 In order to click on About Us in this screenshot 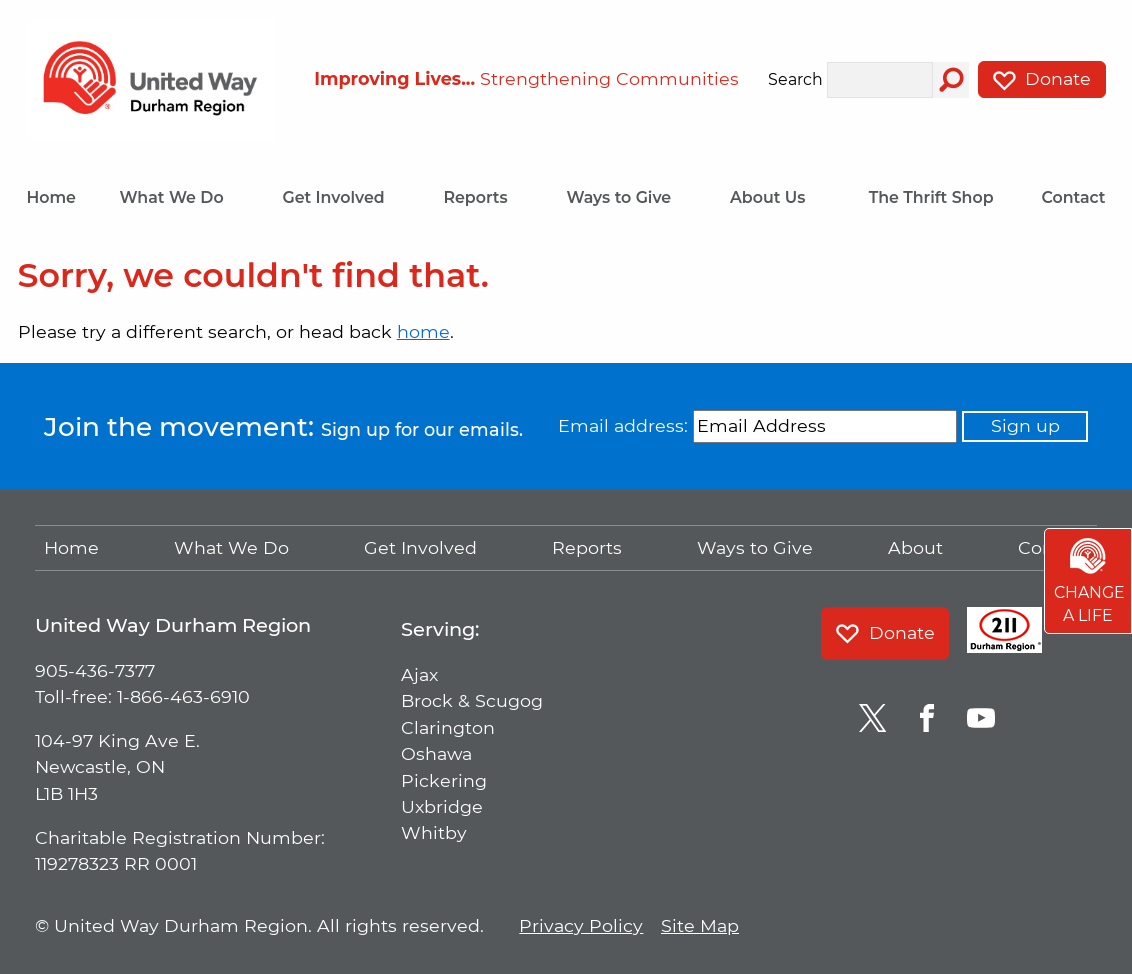, I will do `click(775, 197)`.